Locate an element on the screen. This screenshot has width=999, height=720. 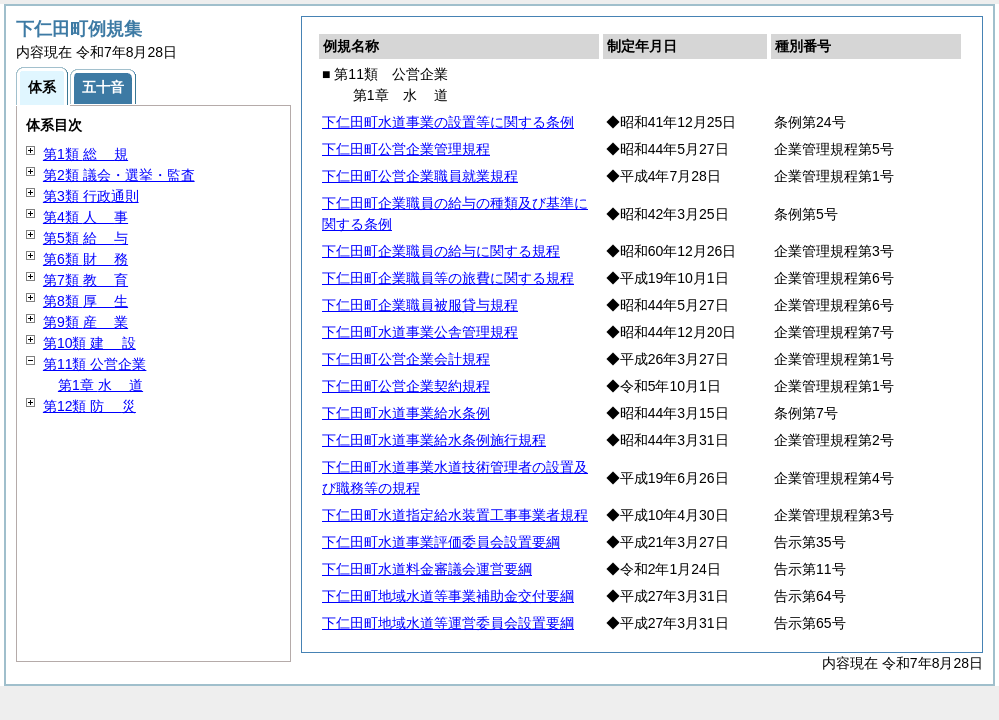
下仁田町地域水道等事業補助金交付要綱 is located at coordinates (448, 596).